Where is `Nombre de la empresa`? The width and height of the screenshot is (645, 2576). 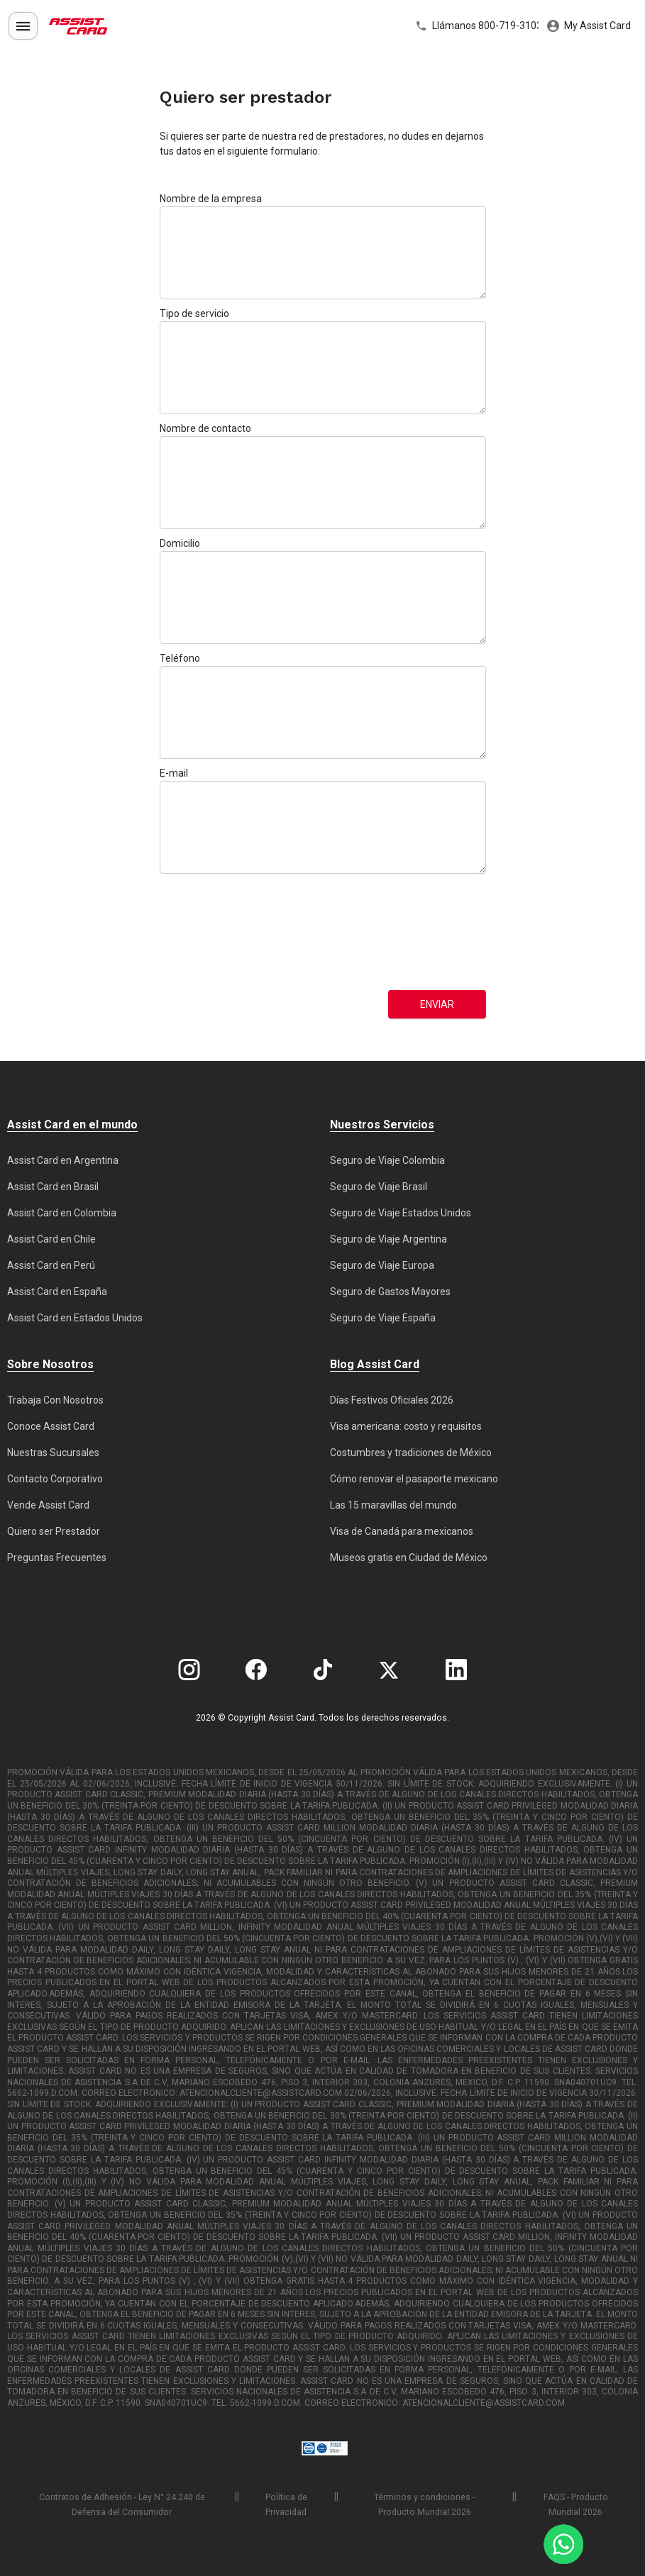 Nombre de la empresa is located at coordinates (211, 198).